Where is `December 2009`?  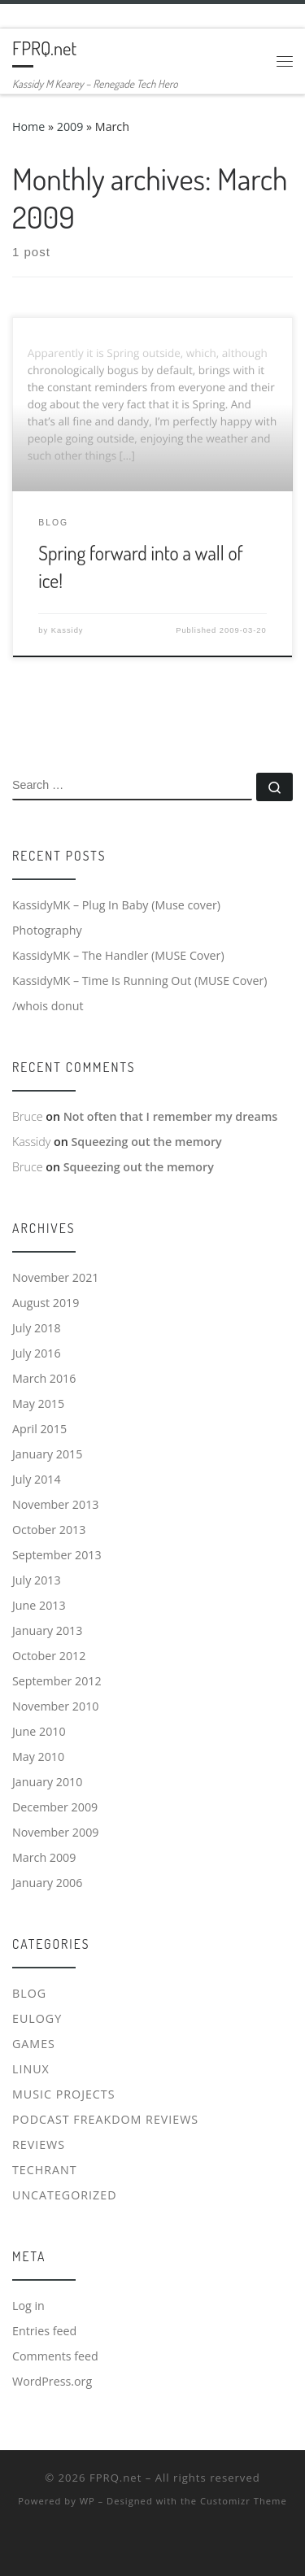
December 2009 is located at coordinates (55, 1807).